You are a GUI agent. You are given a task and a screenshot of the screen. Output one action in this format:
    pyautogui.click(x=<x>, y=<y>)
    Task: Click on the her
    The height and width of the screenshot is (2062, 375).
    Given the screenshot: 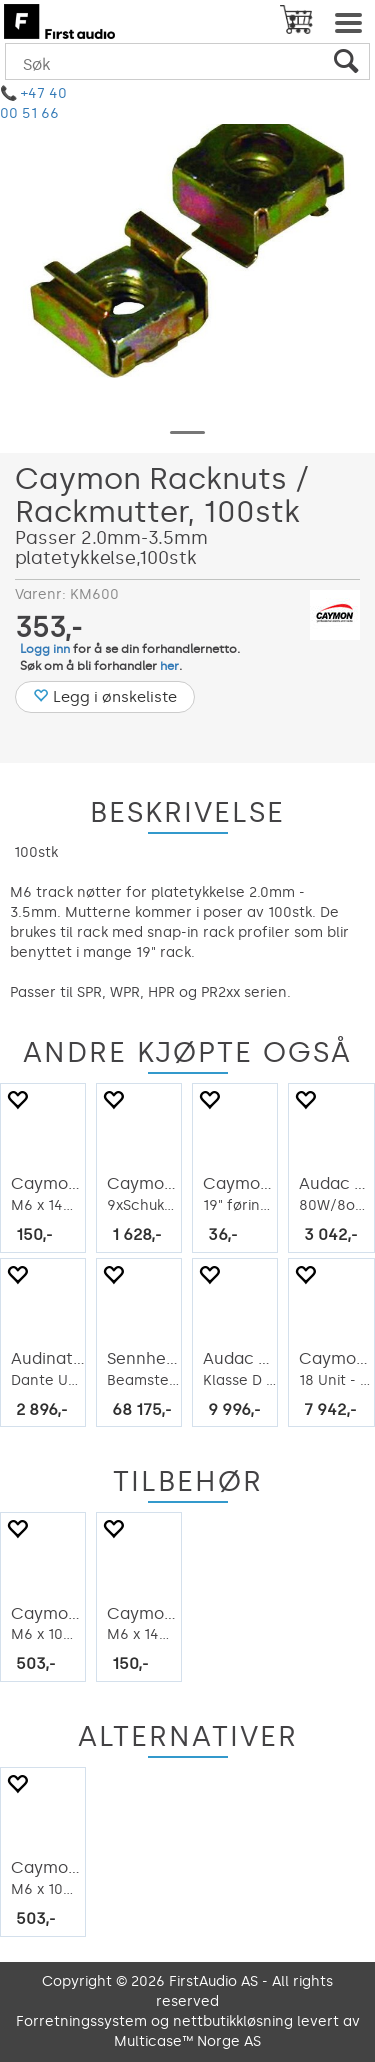 What is the action you would take?
    pyautogui.click(x=169, y=666)
    